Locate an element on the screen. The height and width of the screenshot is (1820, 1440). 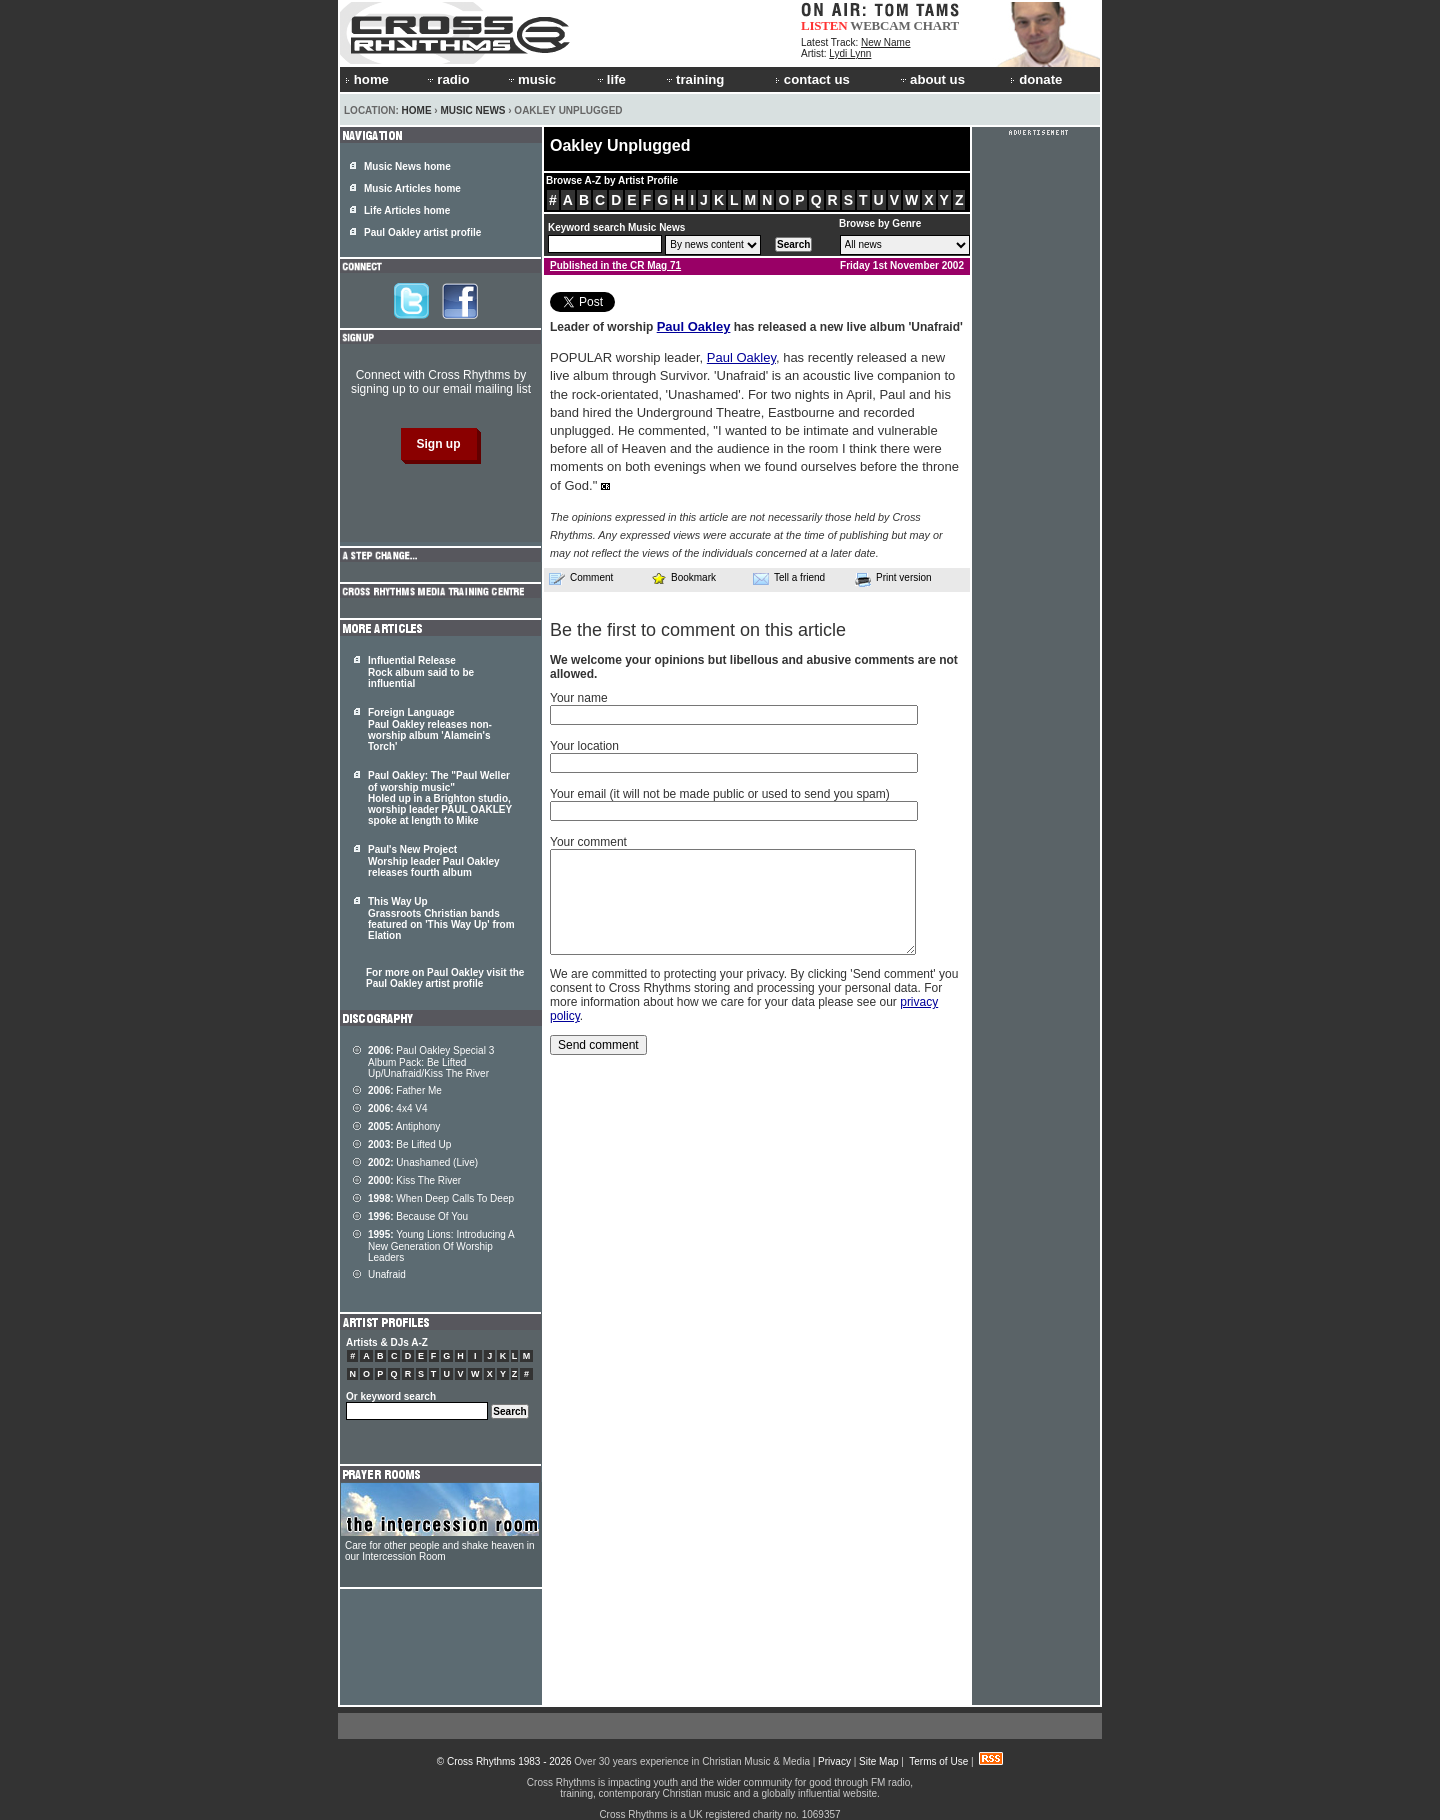
Be the first to comment on this article is located at coordinates (698, 630).